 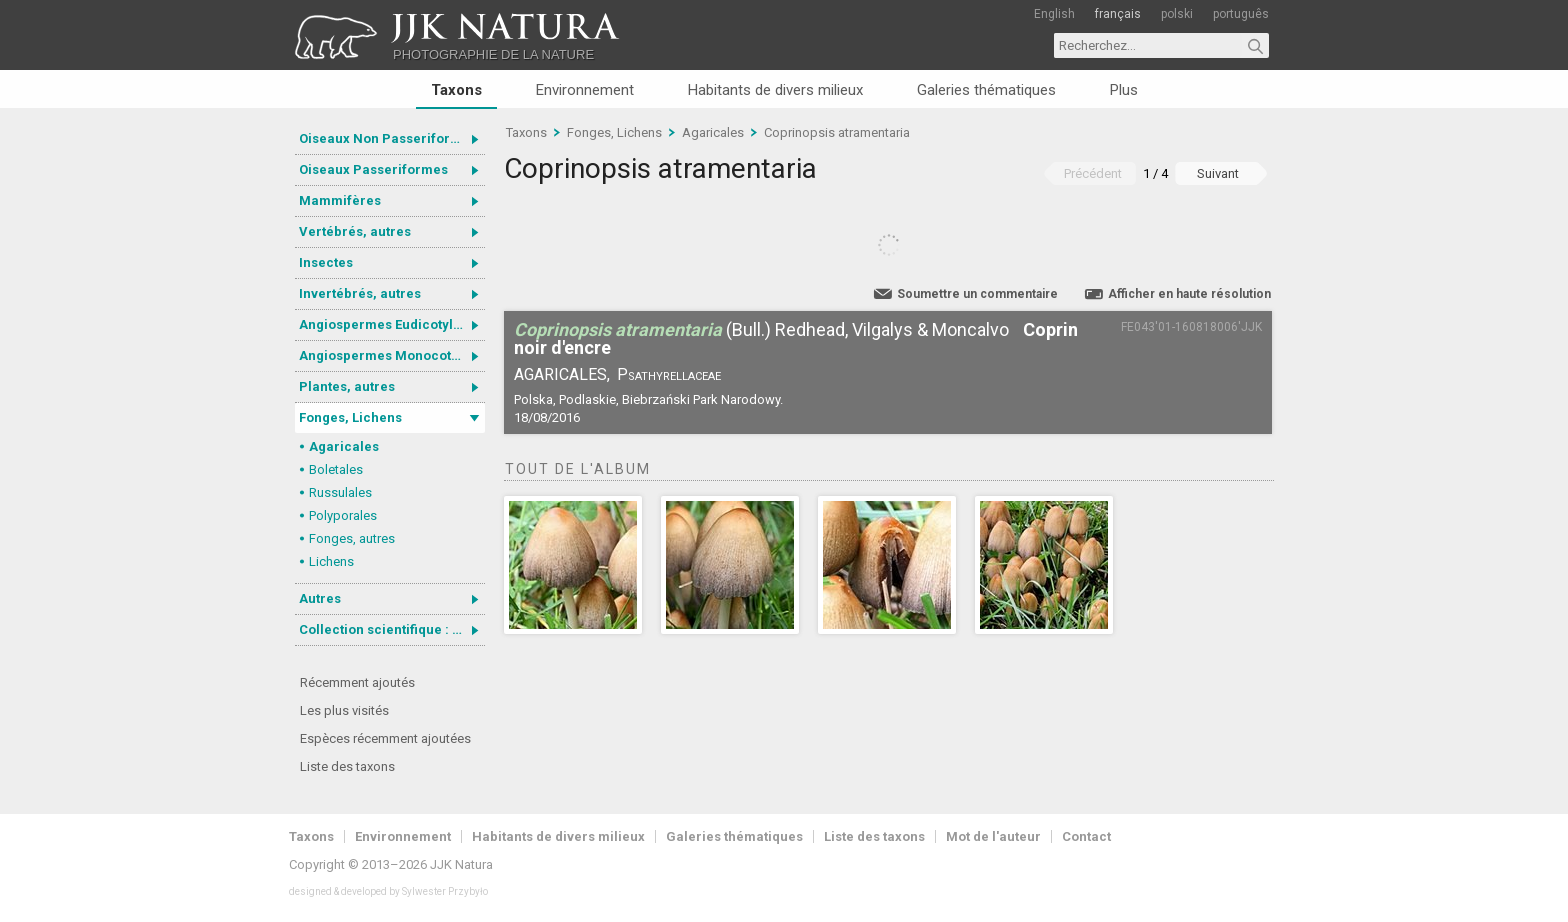 I want to click on Lichens, so click(x=331, y=561).